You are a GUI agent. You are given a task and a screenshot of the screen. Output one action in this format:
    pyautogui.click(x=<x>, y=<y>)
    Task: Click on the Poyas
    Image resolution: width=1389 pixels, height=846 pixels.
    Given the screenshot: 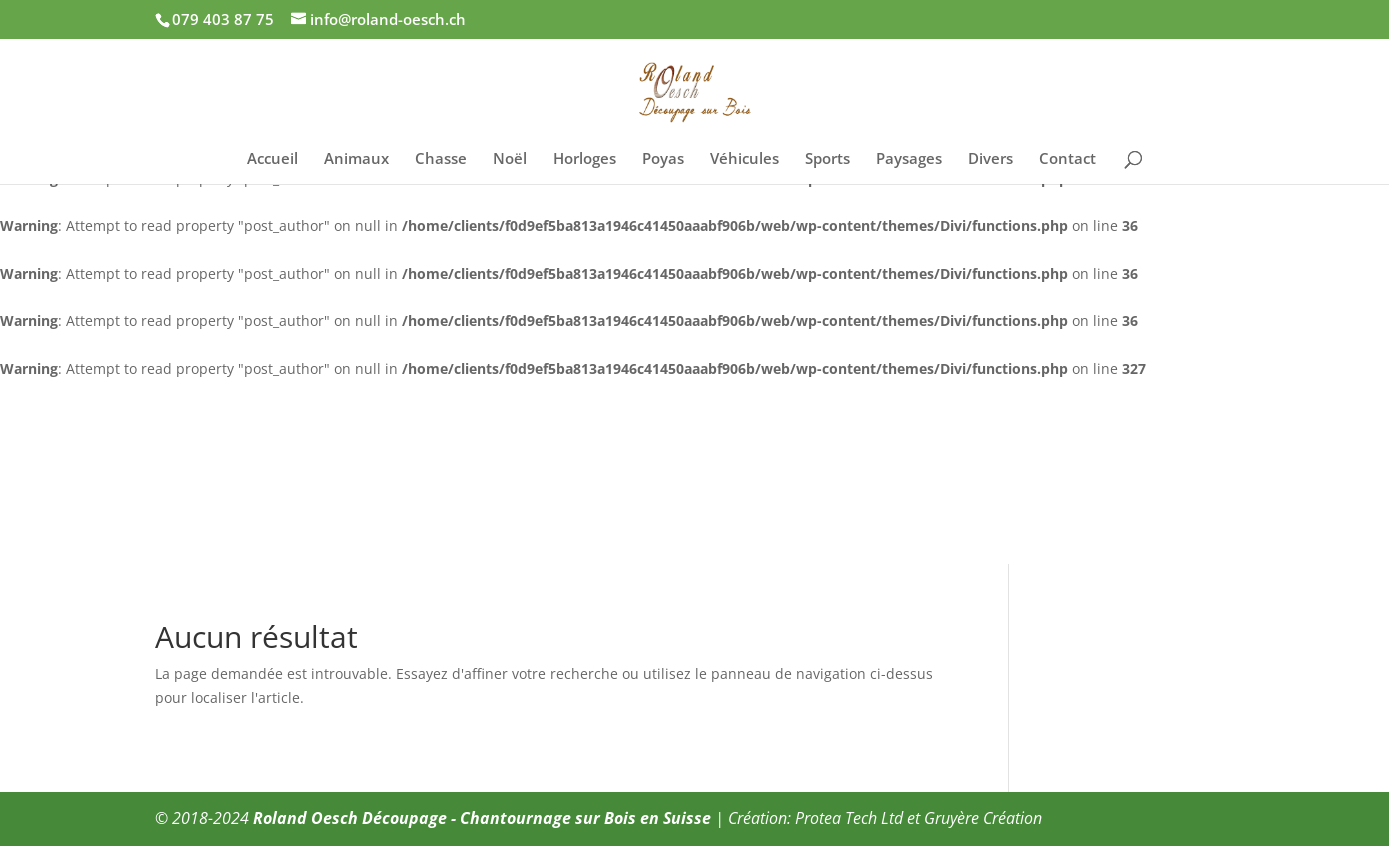 What is the action you would take?
    pyautogui.click(x=663, y=159)
    